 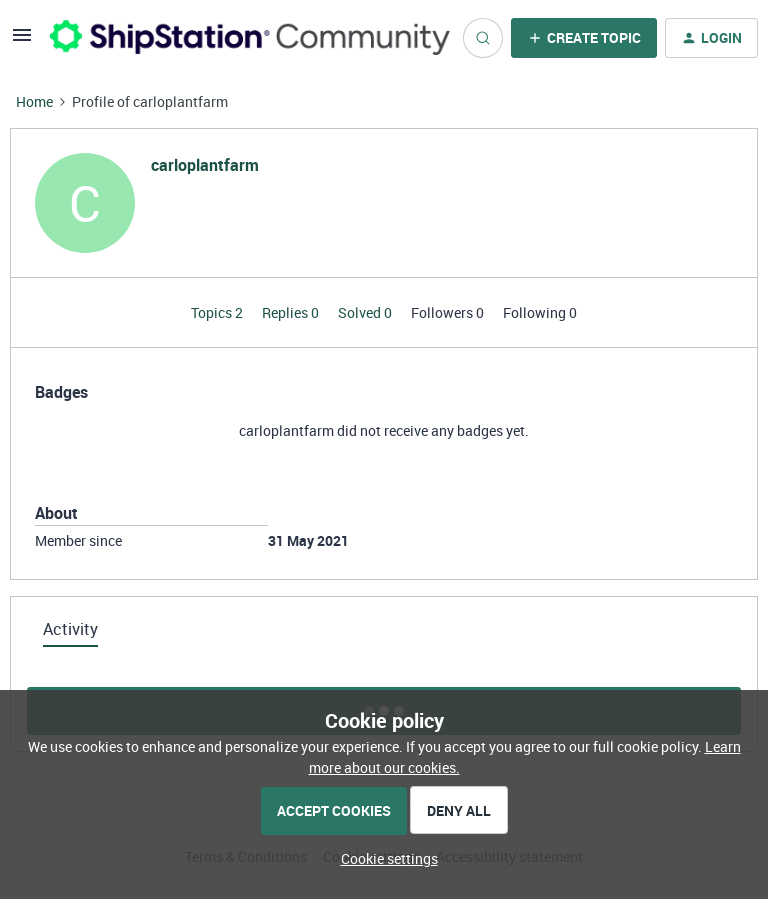 I want to click on Activity, so click(x=70, y=629).